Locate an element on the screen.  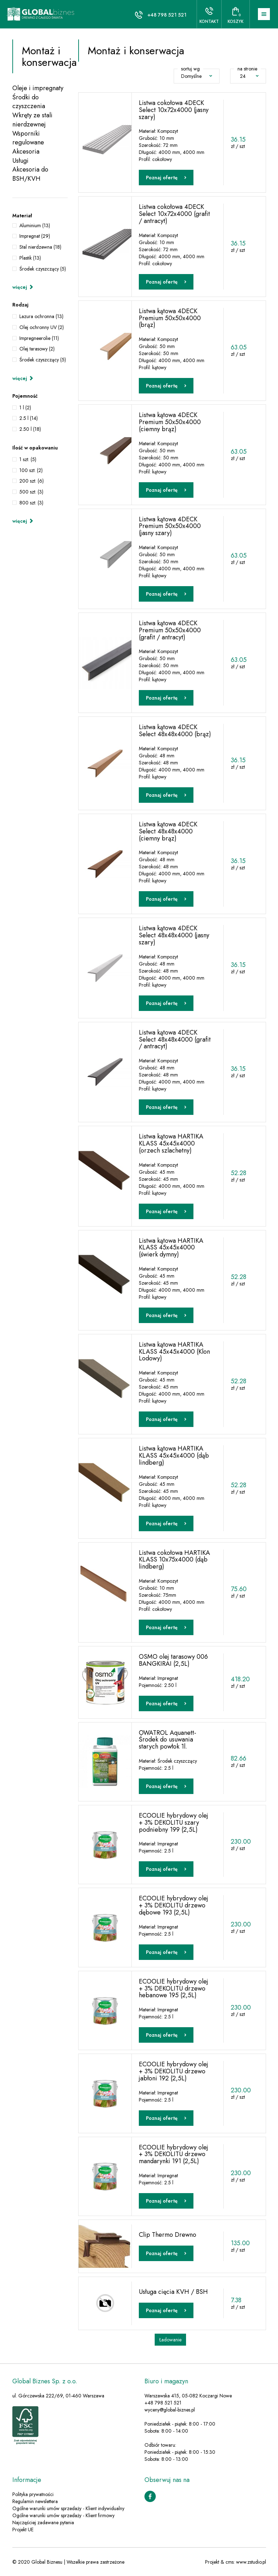
Listwa kątowa HARTIKA KLASS 45x45x4000 (orzech szlachetny) is located at coordinates (171, 1143).